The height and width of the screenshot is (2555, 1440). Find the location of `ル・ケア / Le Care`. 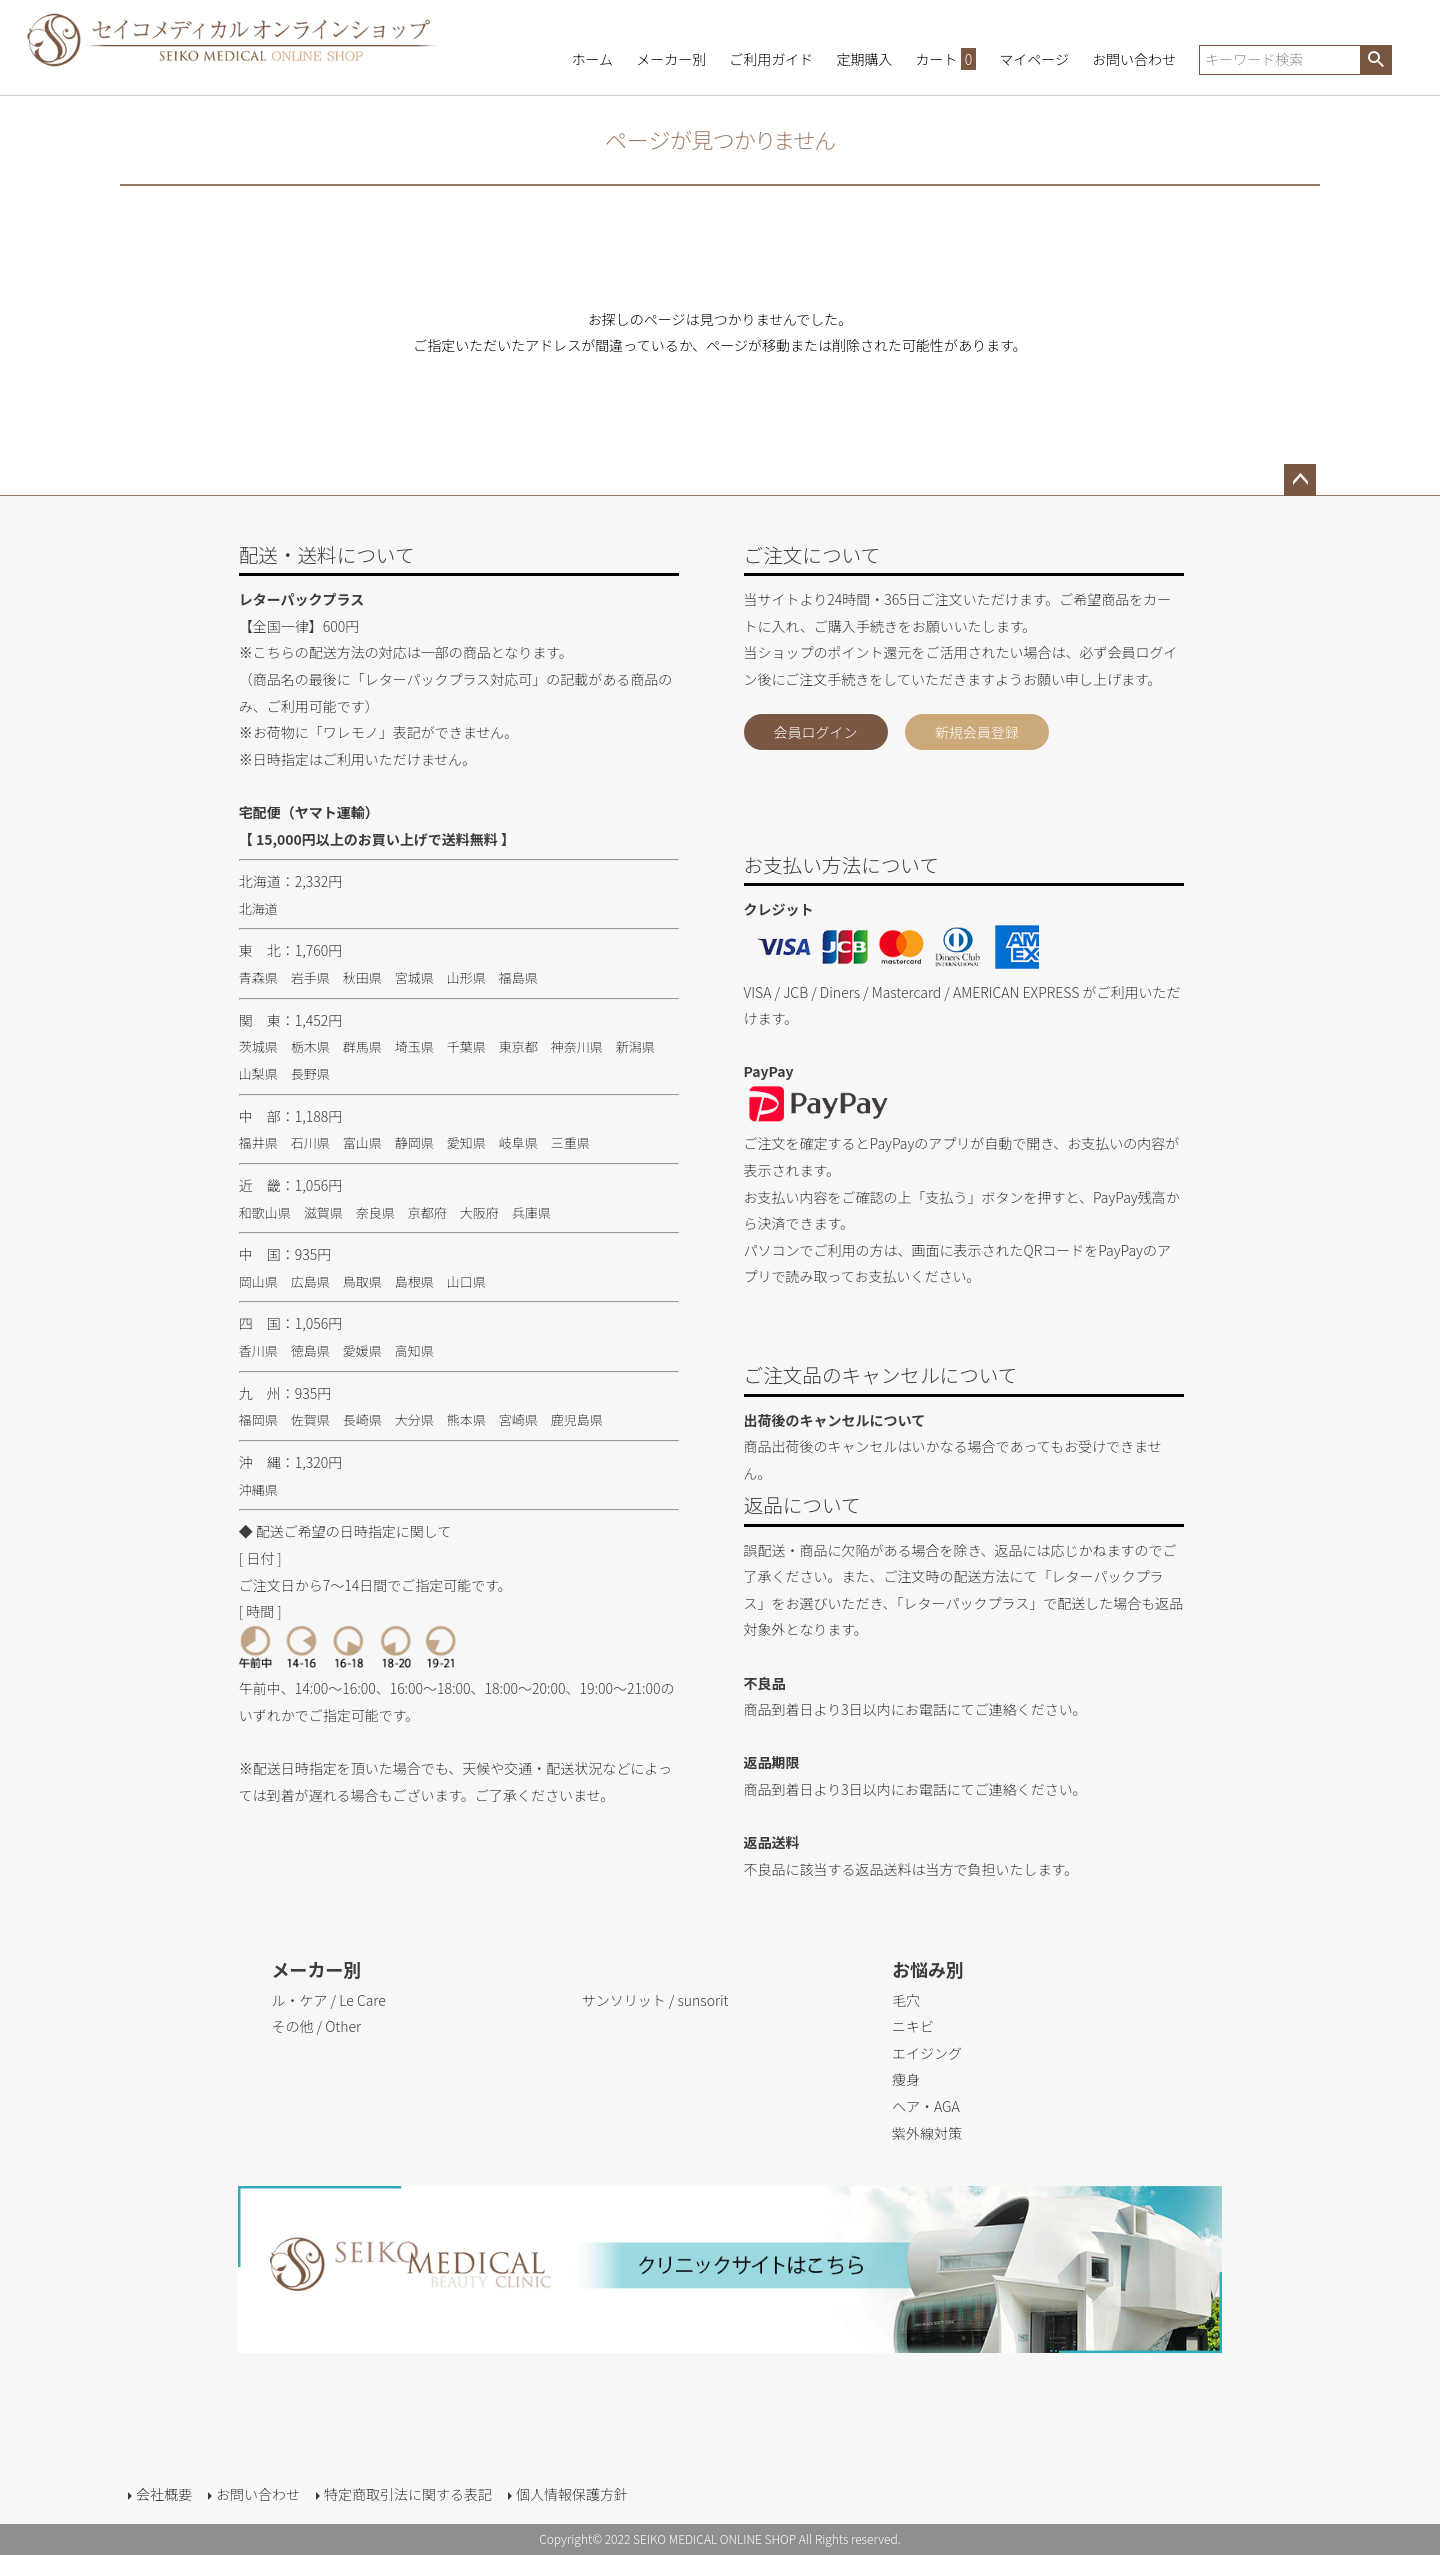

ル・ケア / Le Care is located at coordinates (328, 2000).